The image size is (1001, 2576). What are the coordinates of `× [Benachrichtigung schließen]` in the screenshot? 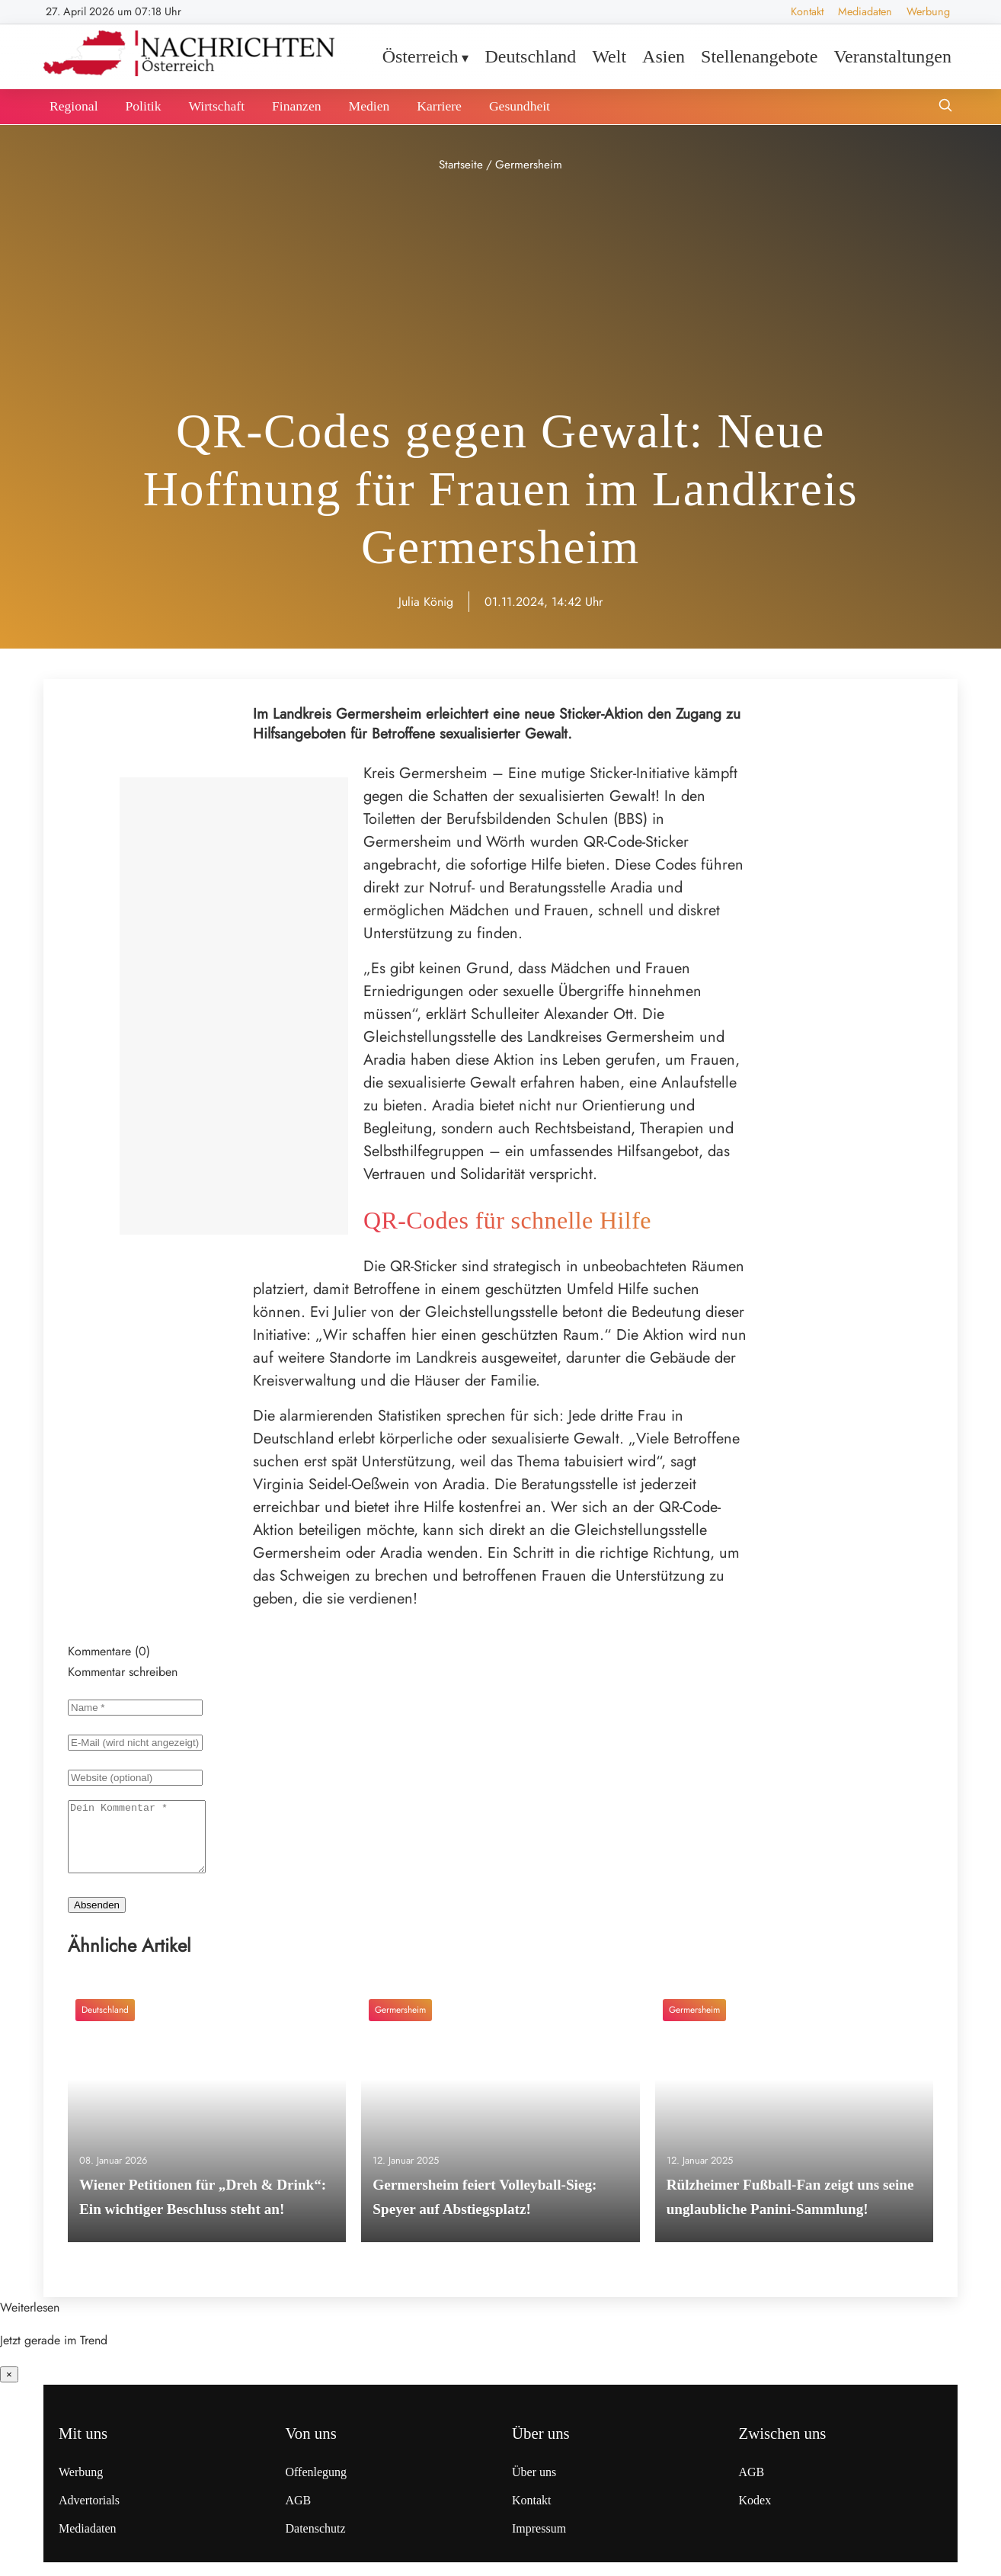 It's located at (9, 2388).